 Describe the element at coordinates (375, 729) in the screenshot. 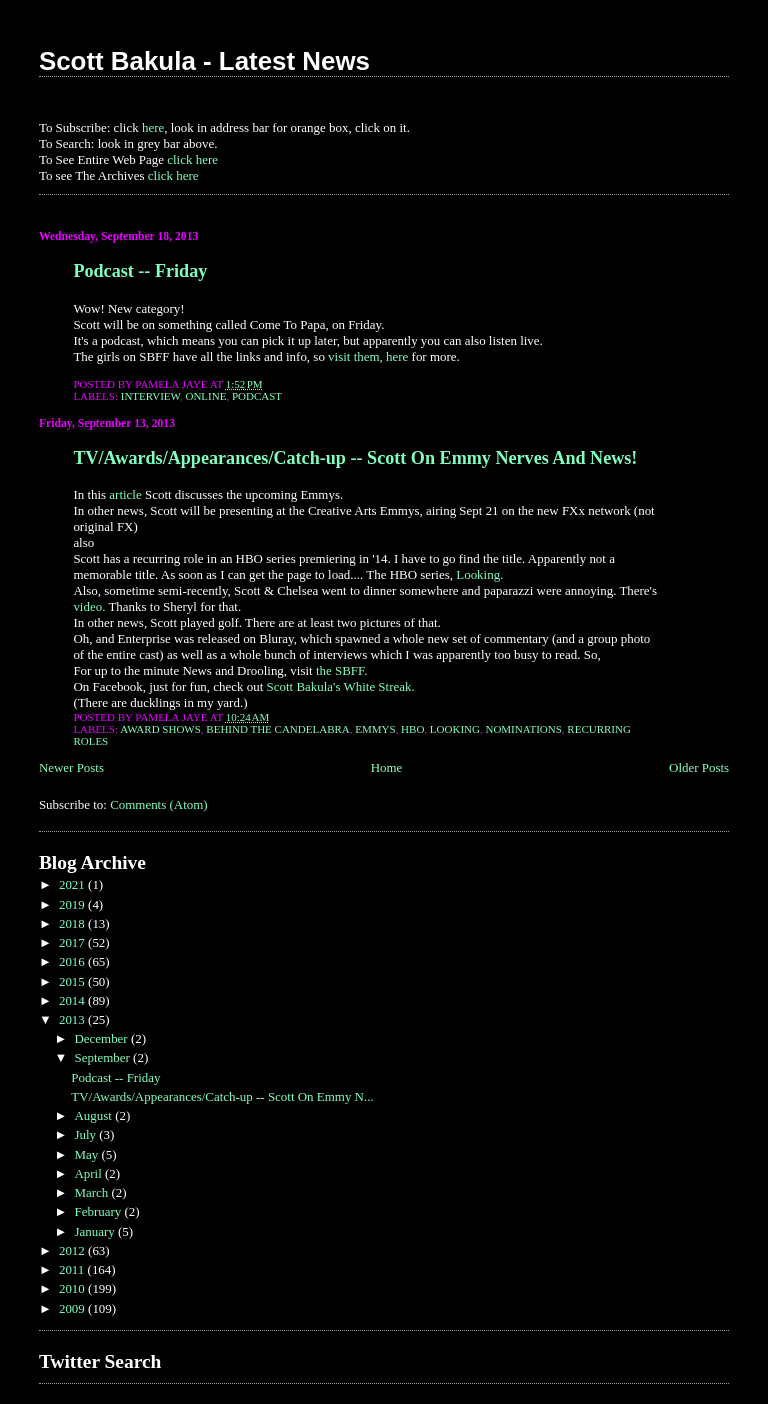

I see `Emmys` at that location.